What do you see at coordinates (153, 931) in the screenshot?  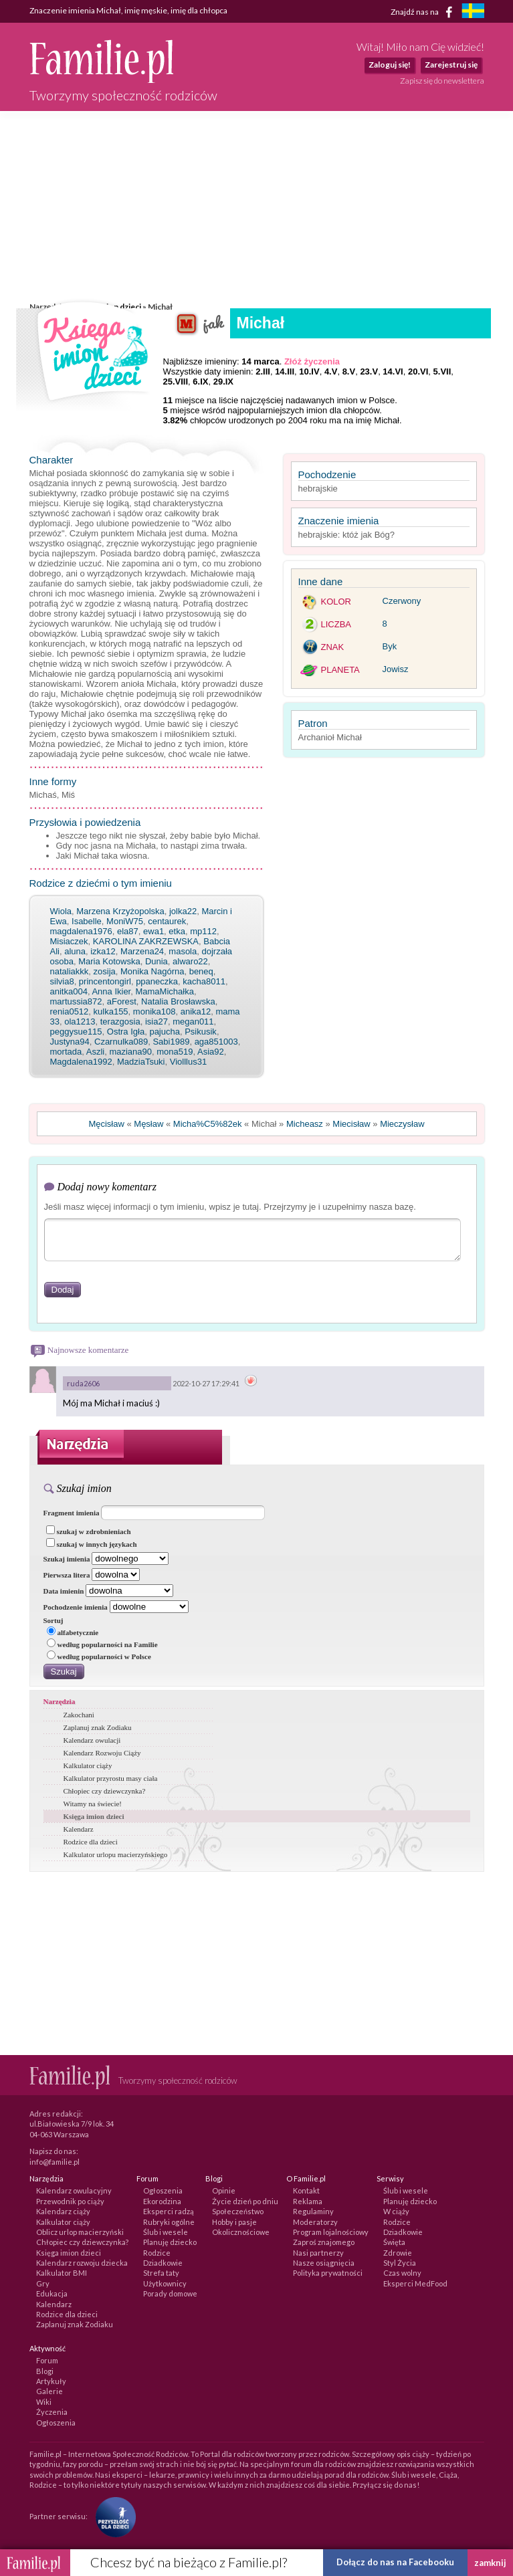 I see `ewa1` at bounding box center [153, 931].